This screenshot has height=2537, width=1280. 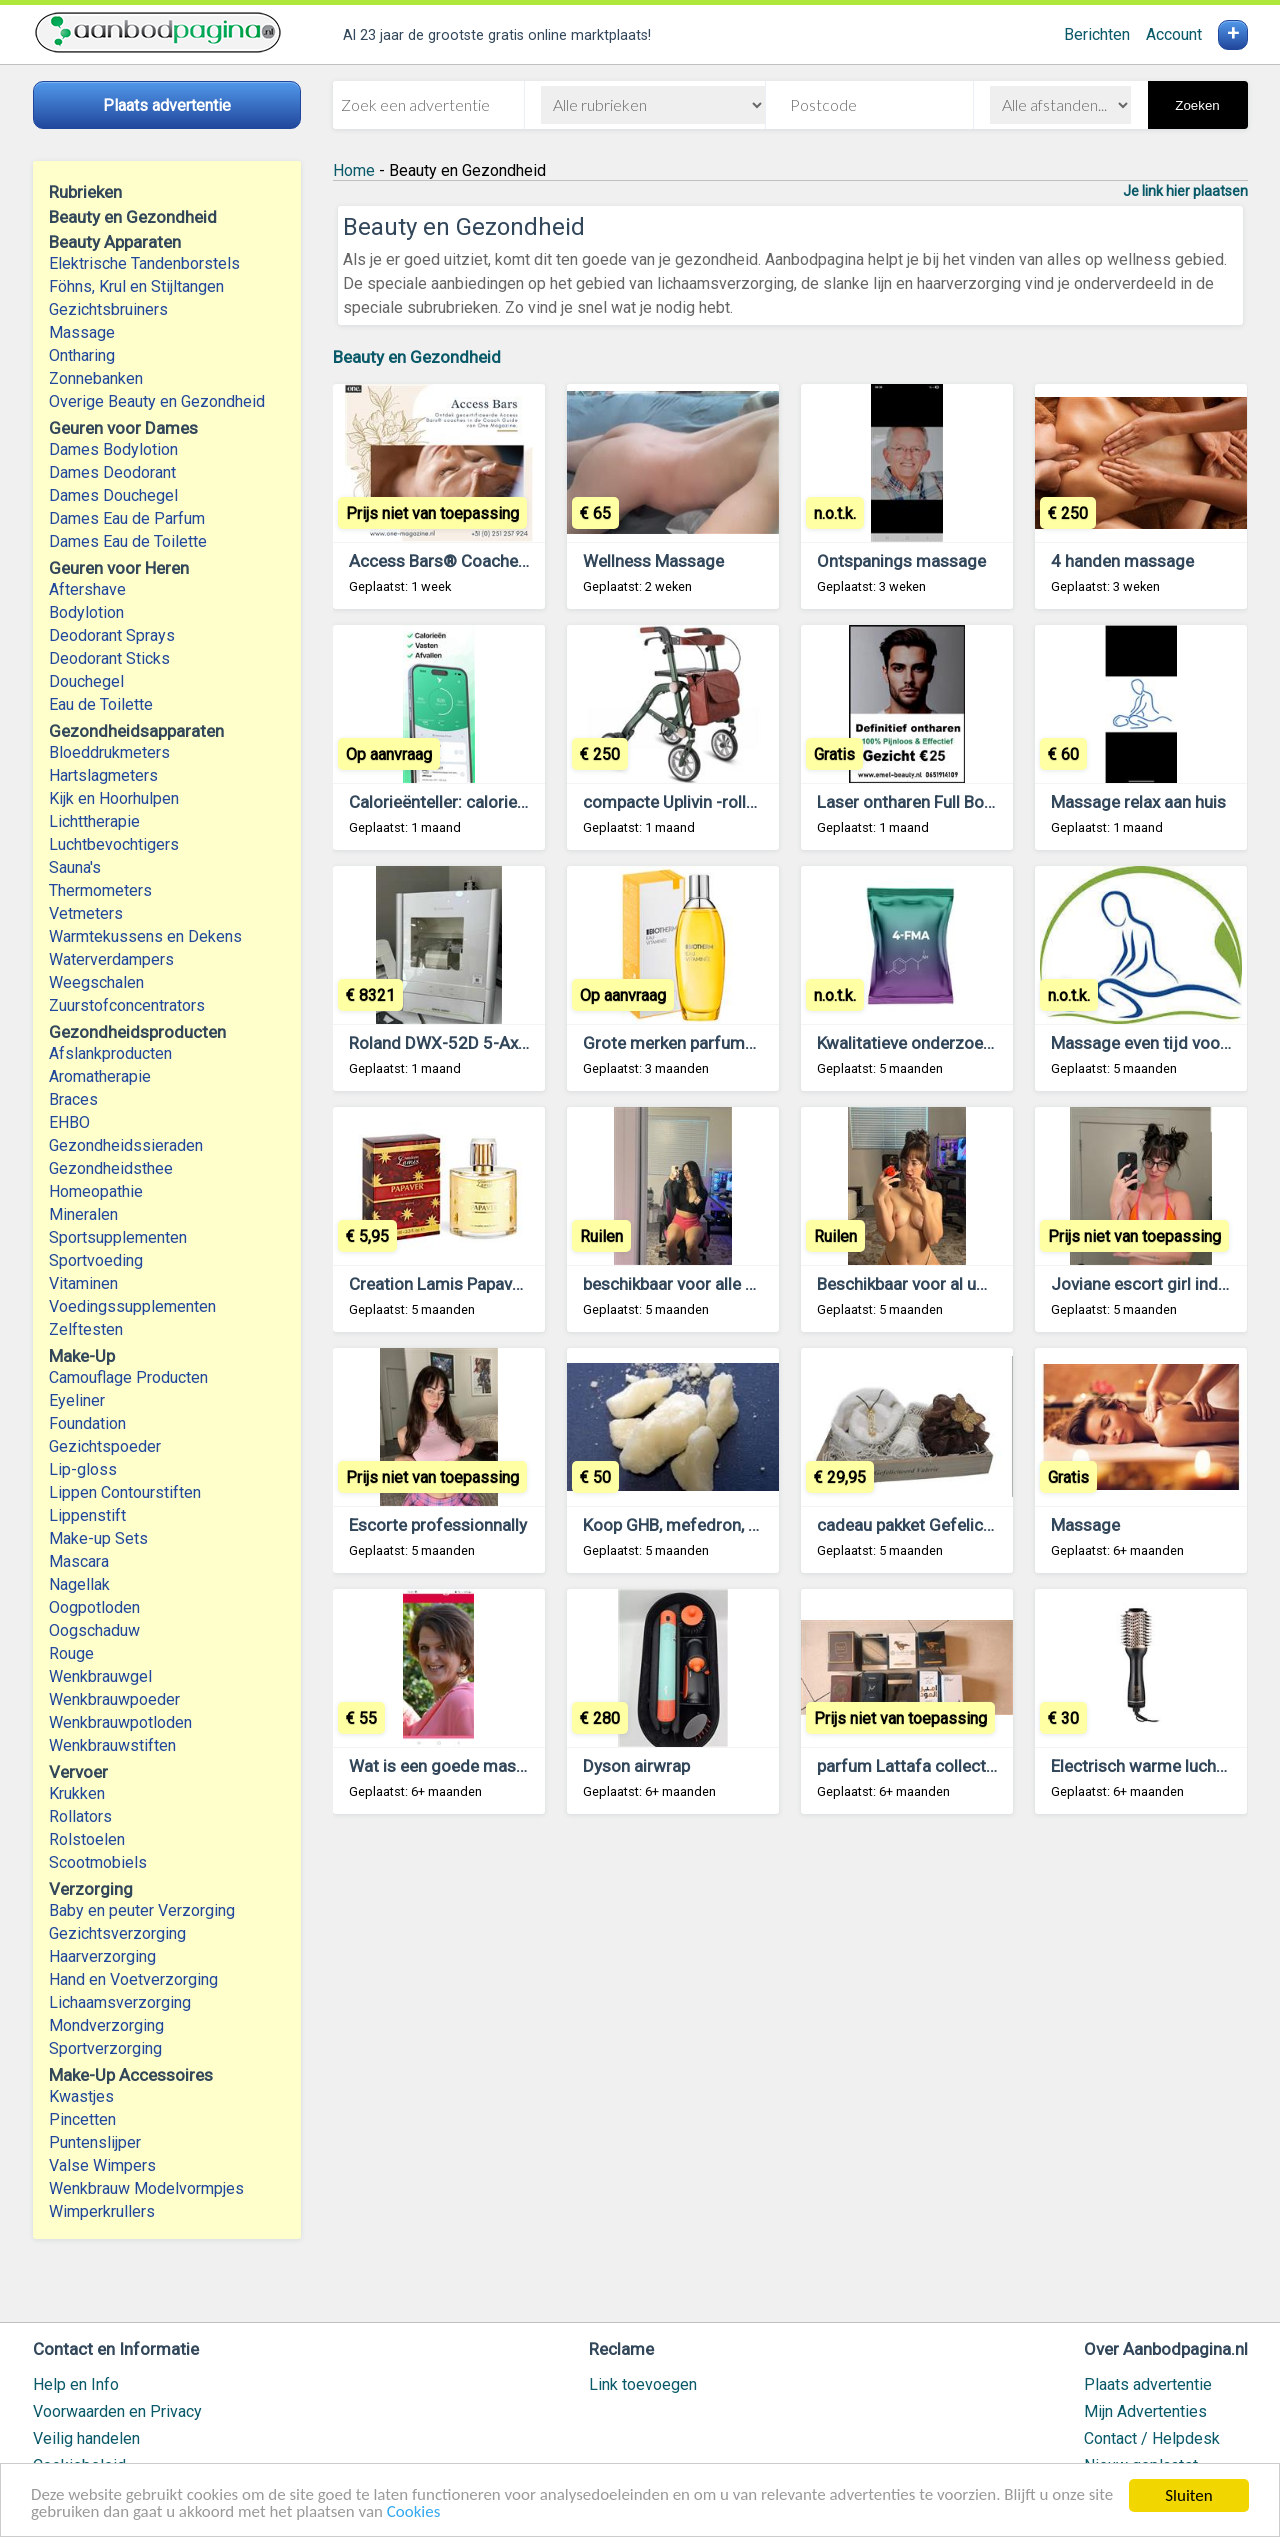 What do you see at coordinates (1197, 105) in the screenshot?
I see `Zoeken` at bounding box center [1197, 105].